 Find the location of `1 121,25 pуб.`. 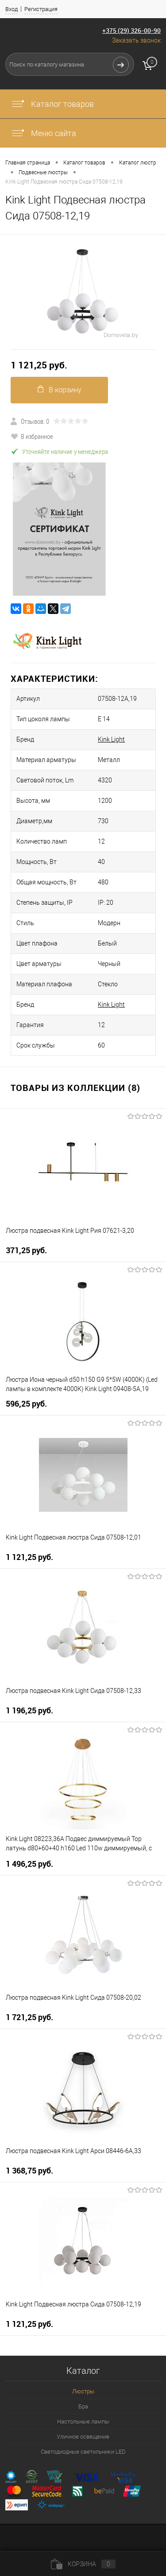

1 121,25 pуб. is located at coordinates (39, 365).